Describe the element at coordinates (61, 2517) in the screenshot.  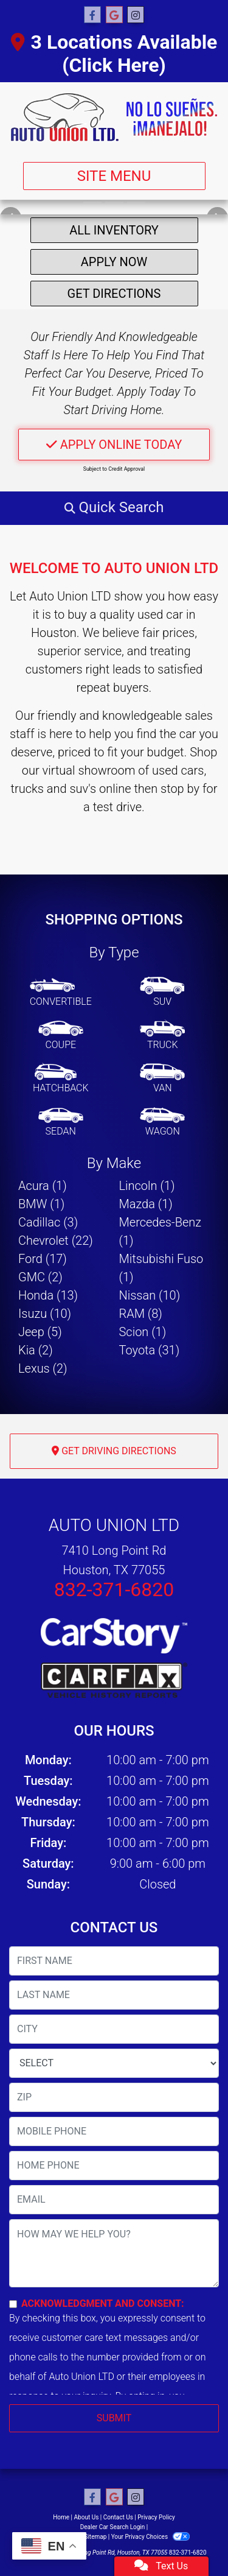
I see `Home` at that location.